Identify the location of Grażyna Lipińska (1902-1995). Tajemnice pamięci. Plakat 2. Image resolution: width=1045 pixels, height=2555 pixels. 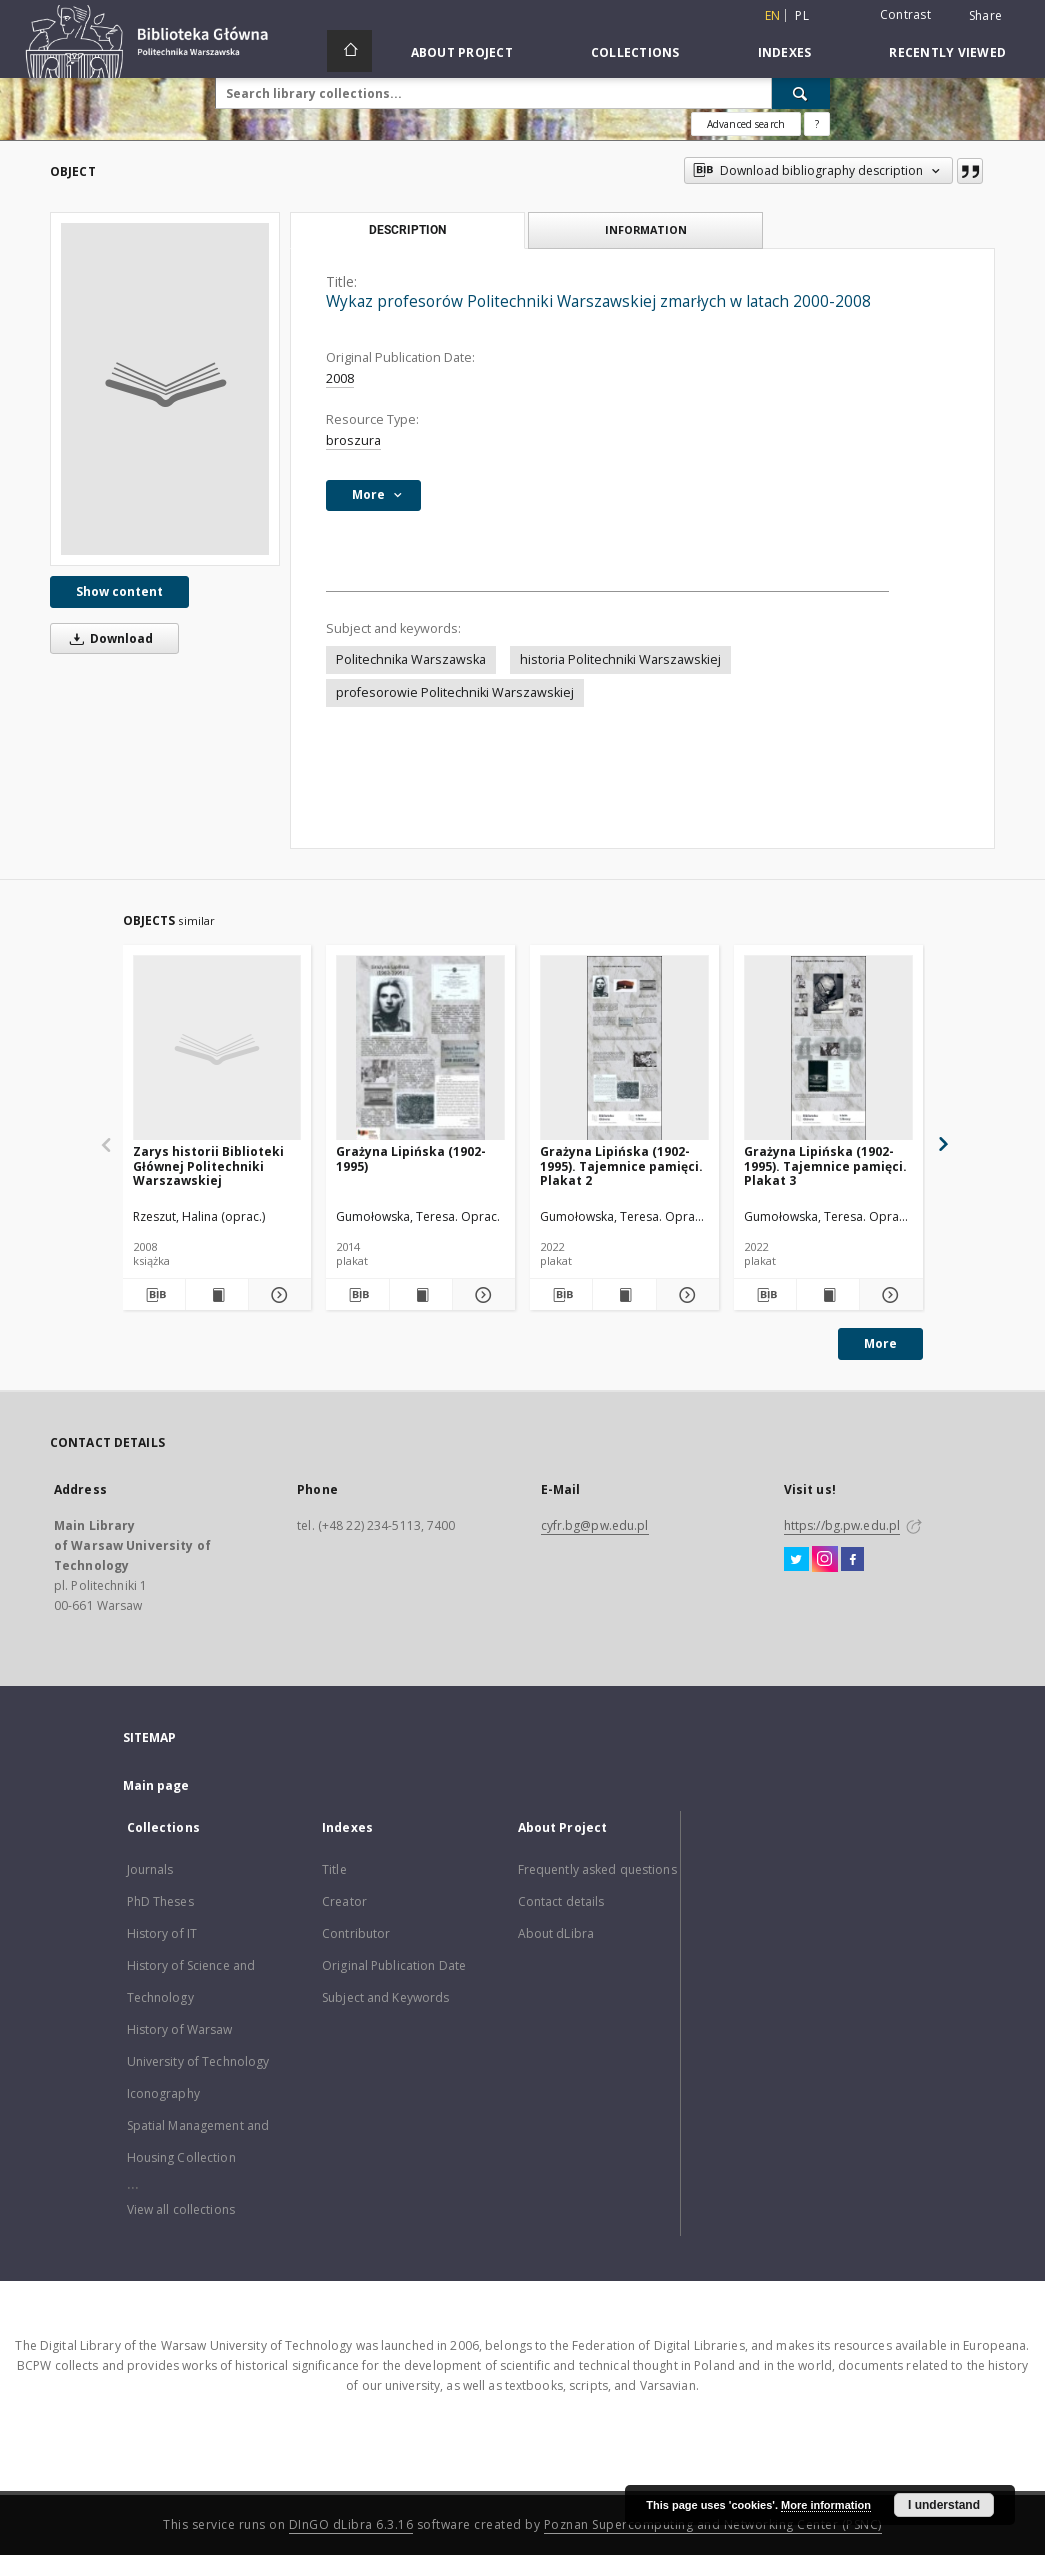
(621, 1165).